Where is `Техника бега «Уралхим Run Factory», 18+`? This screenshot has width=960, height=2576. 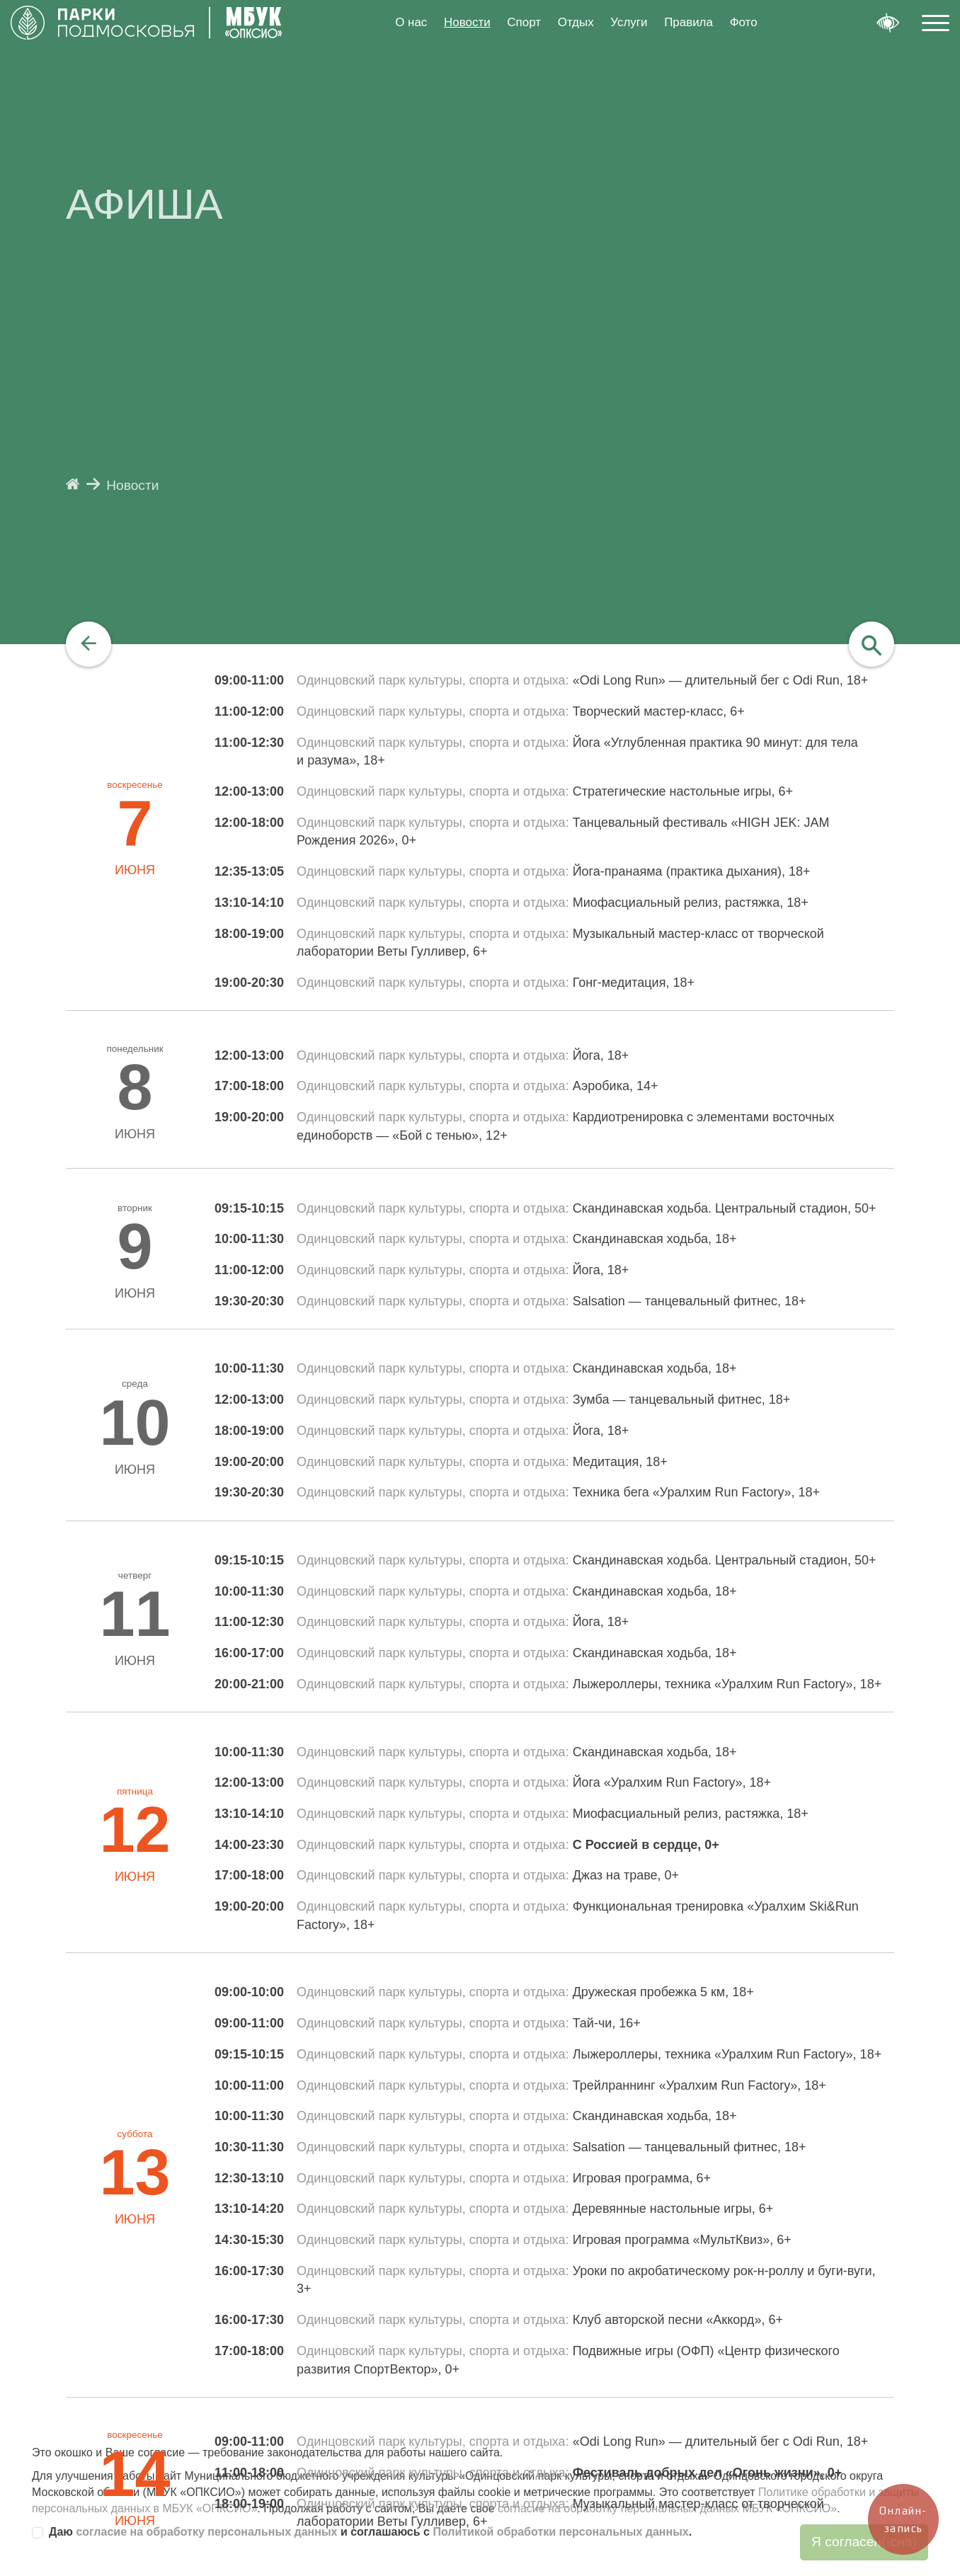
Техника бега «Уралхим Run Factory», 18+ is located at coordinates (696, 1492).